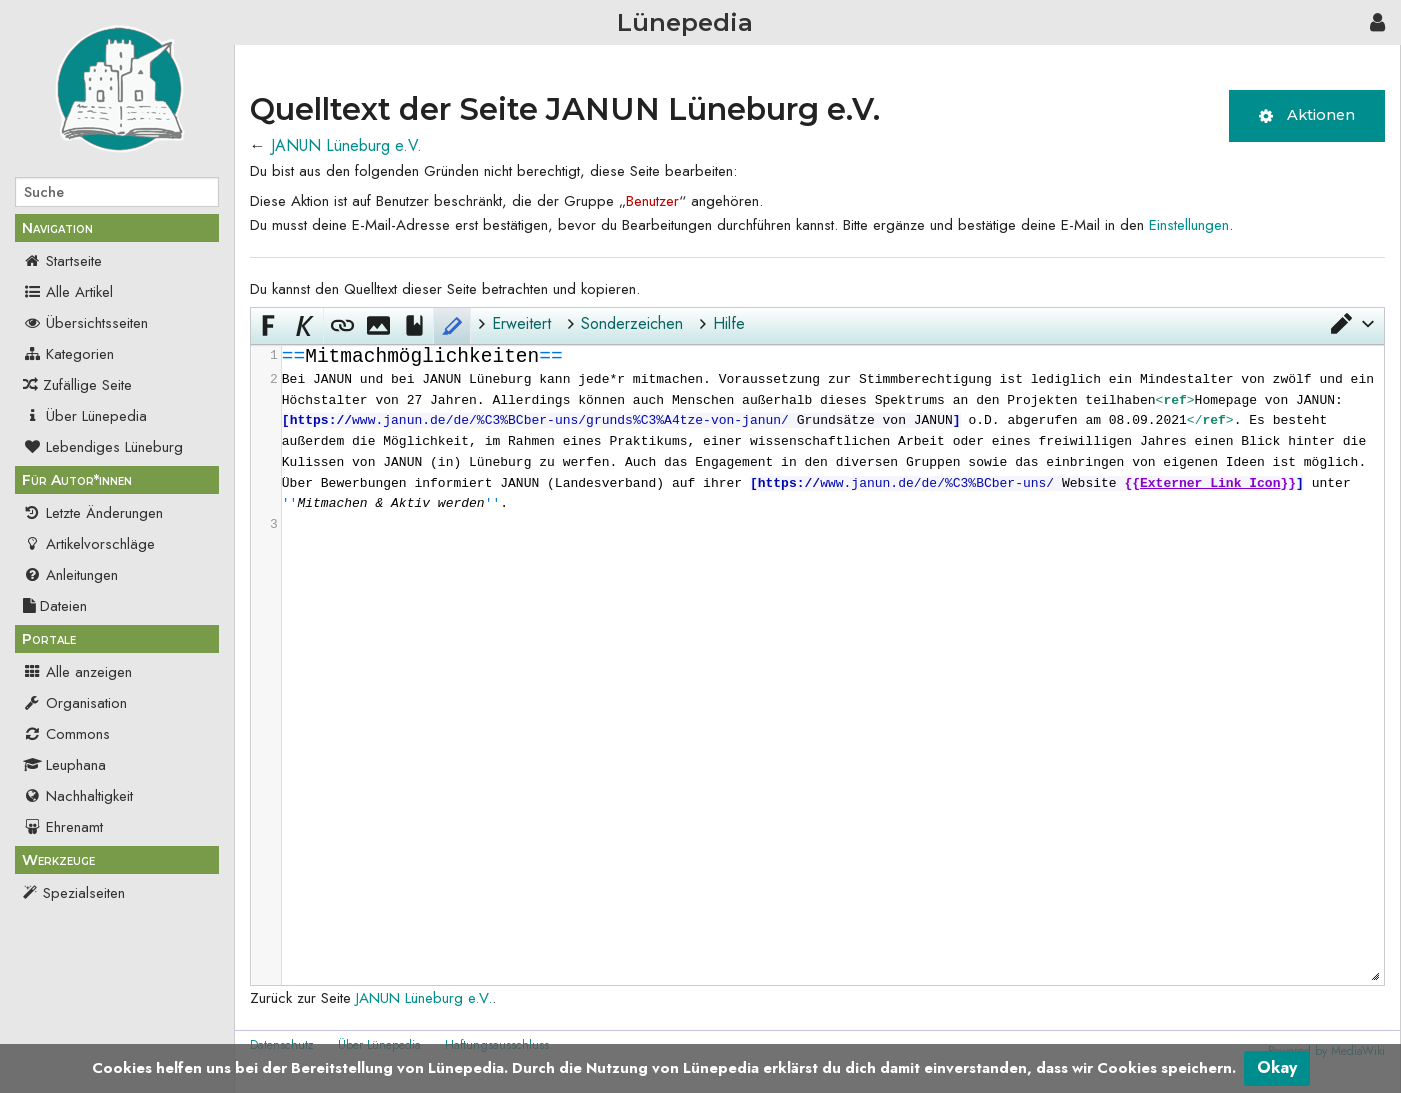 Image resolution: width=1401 pixels, height=1093 pixels. Describe the element at coordinates (64, 765) in the screenshot. I see `Leuphana` at that location.